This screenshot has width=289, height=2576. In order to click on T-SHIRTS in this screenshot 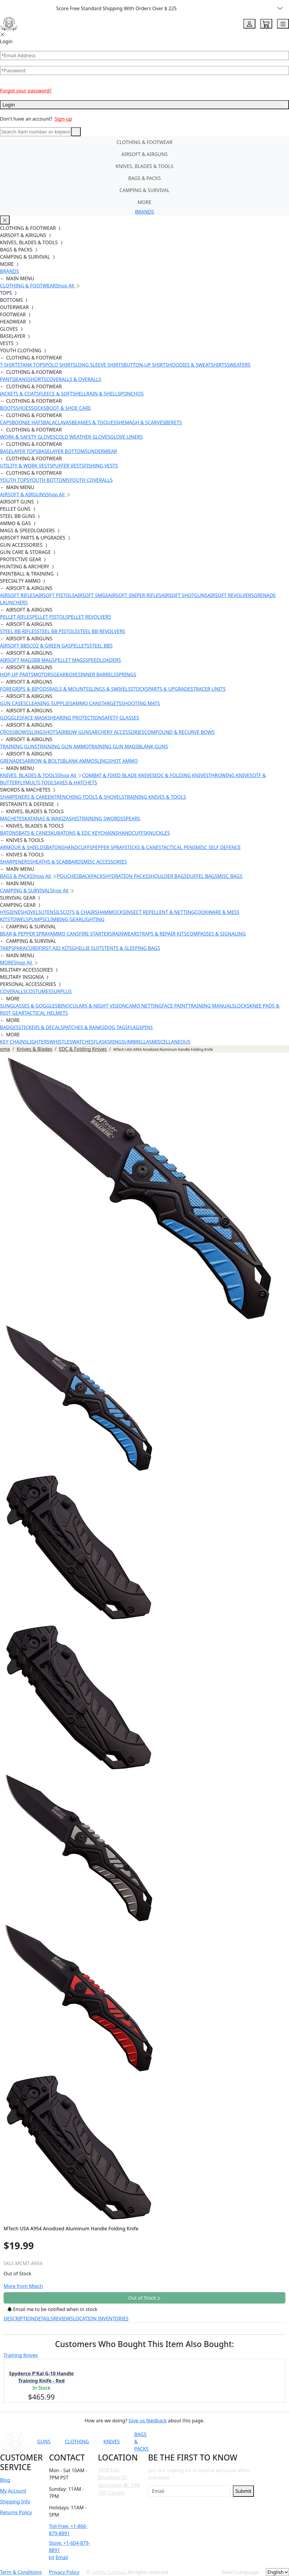, I will do `click(10, 365)`.